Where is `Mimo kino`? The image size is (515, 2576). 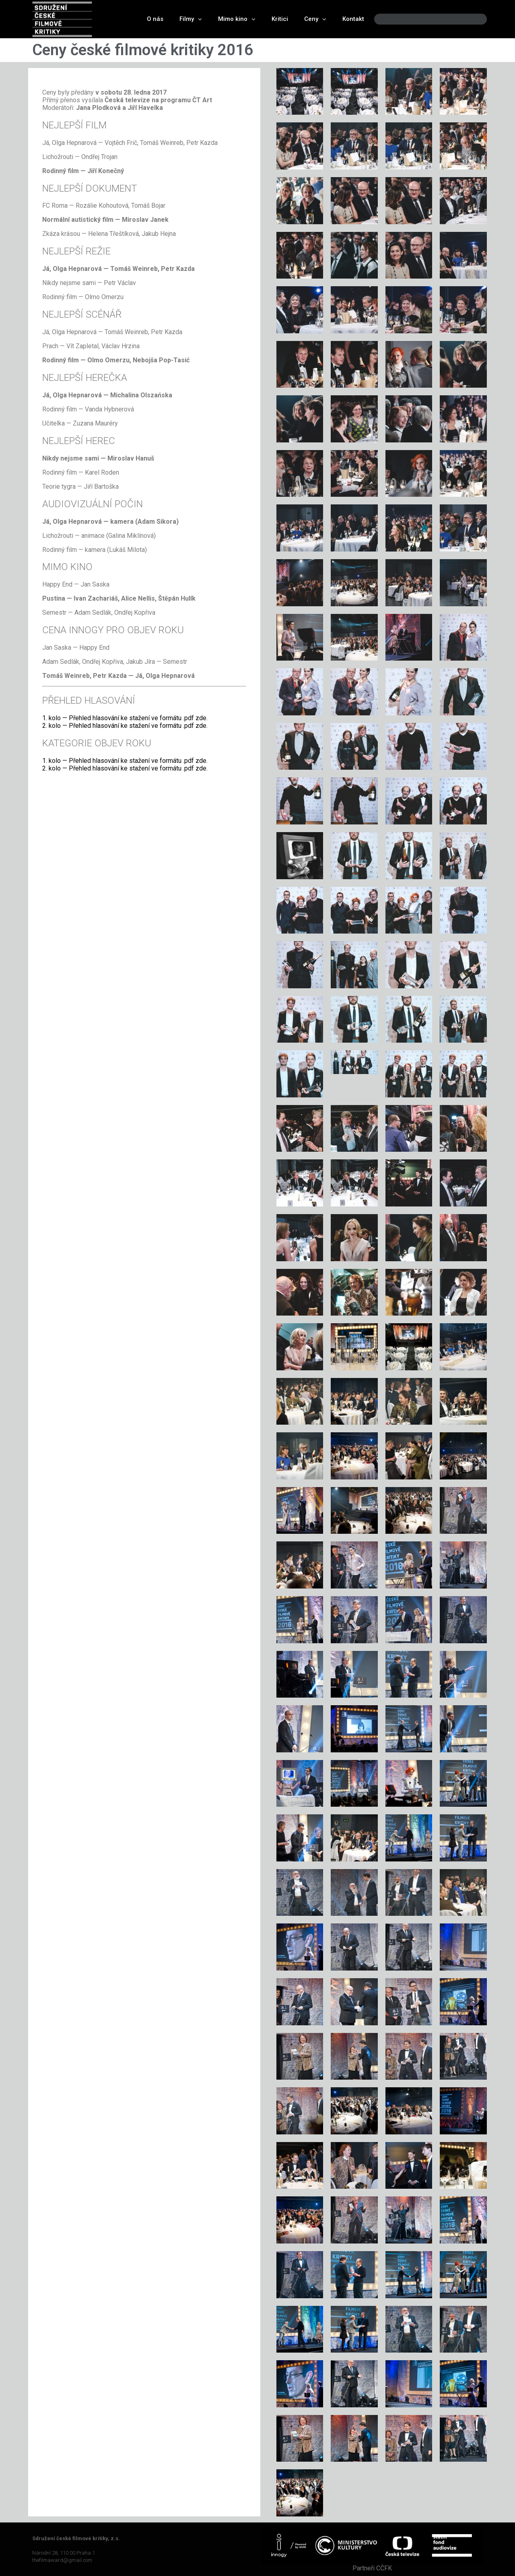 Mimo kino is located at coordinates (236, 19).